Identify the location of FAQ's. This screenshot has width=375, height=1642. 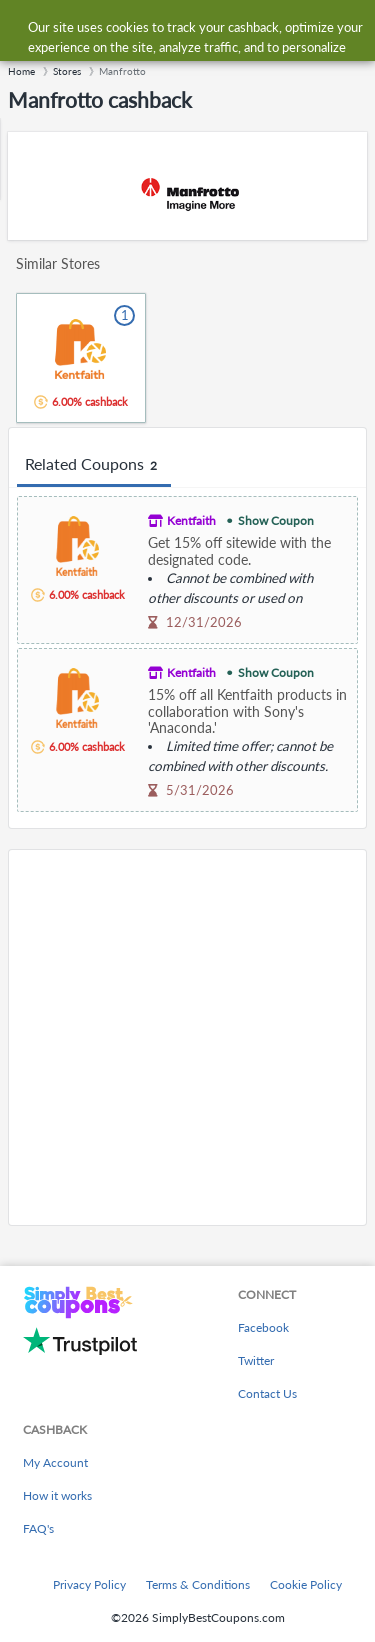
(38, 1528).